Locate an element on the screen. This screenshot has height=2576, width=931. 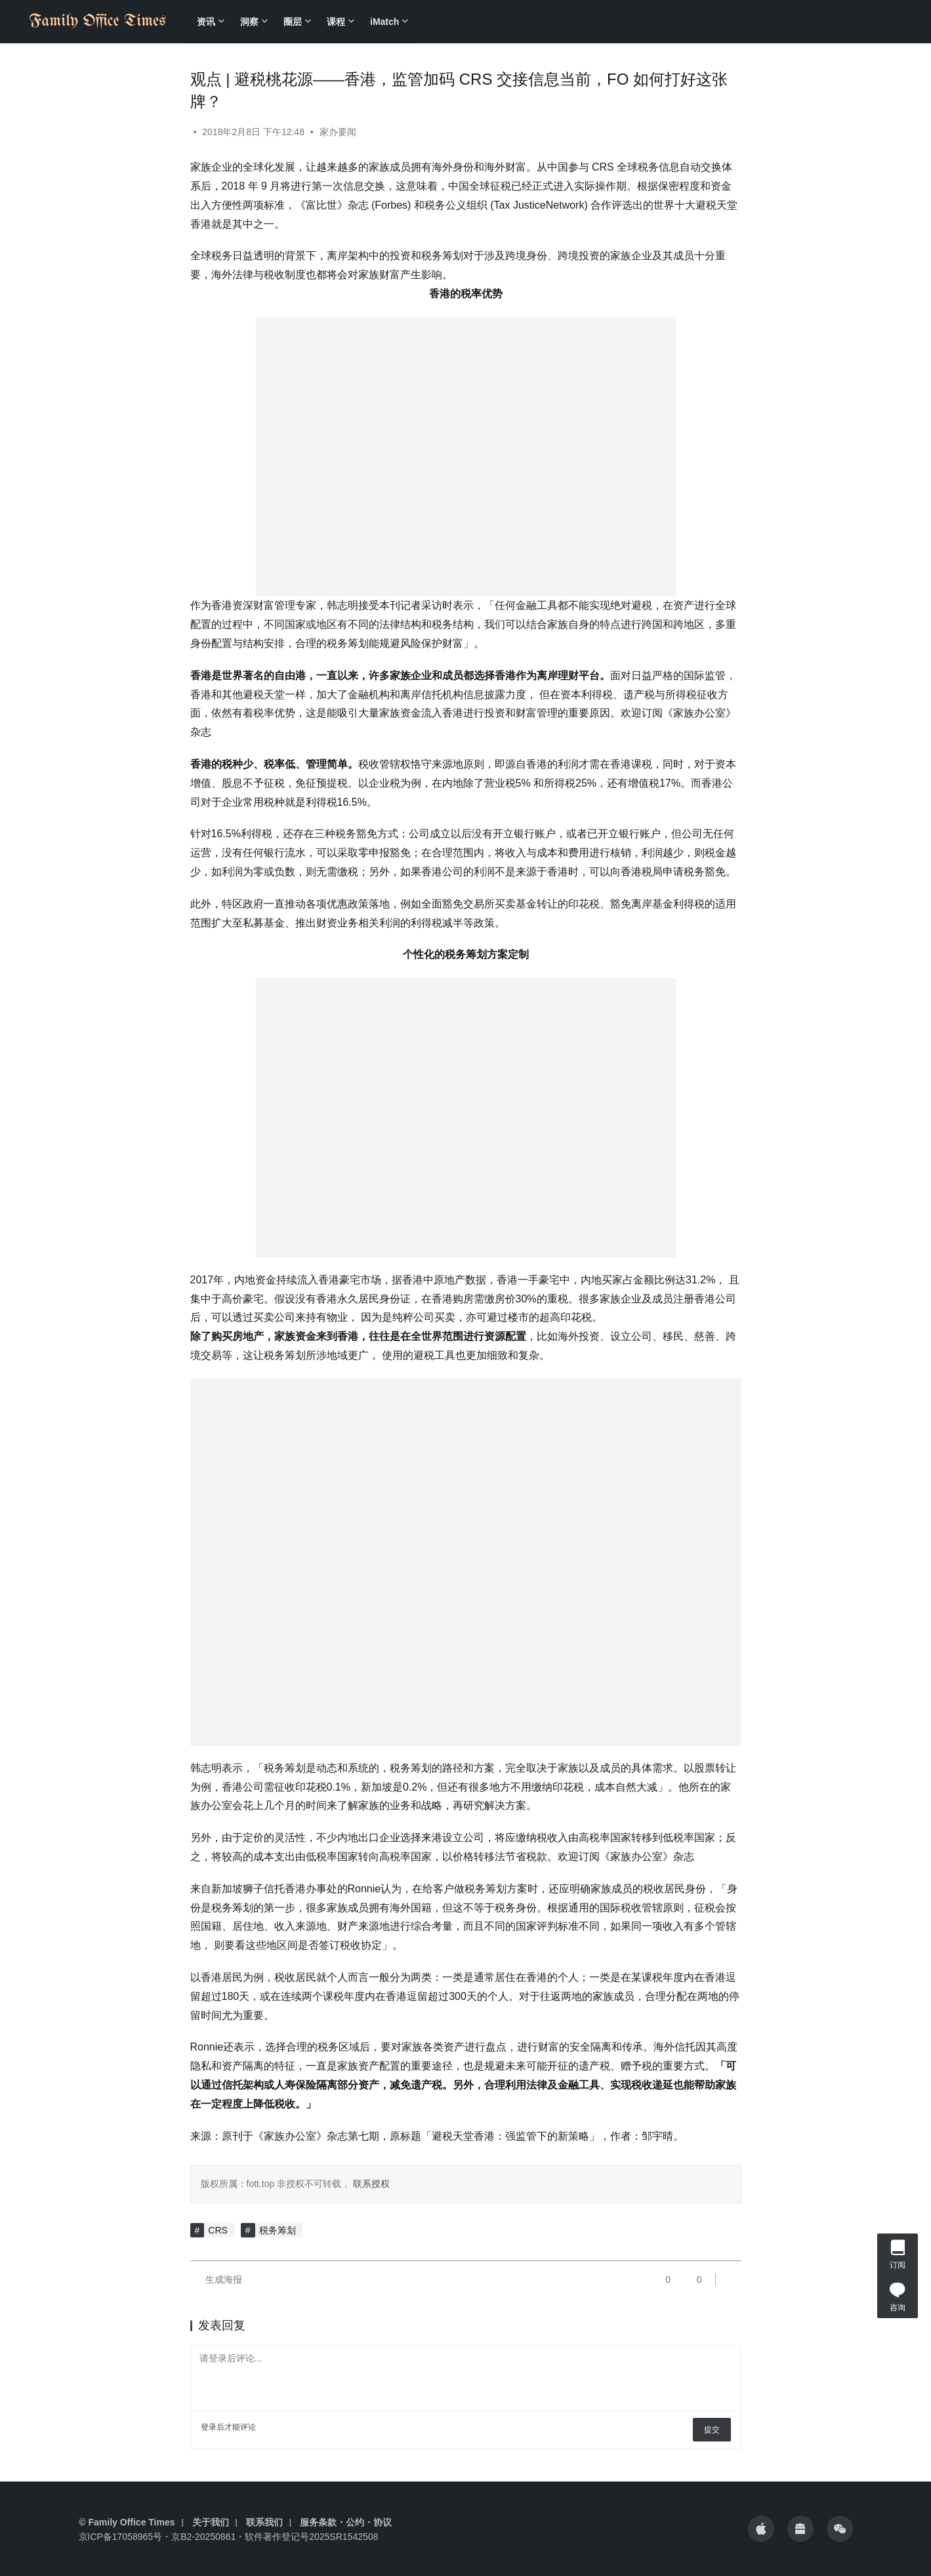
iMatch is located at coordinates (384, 21).